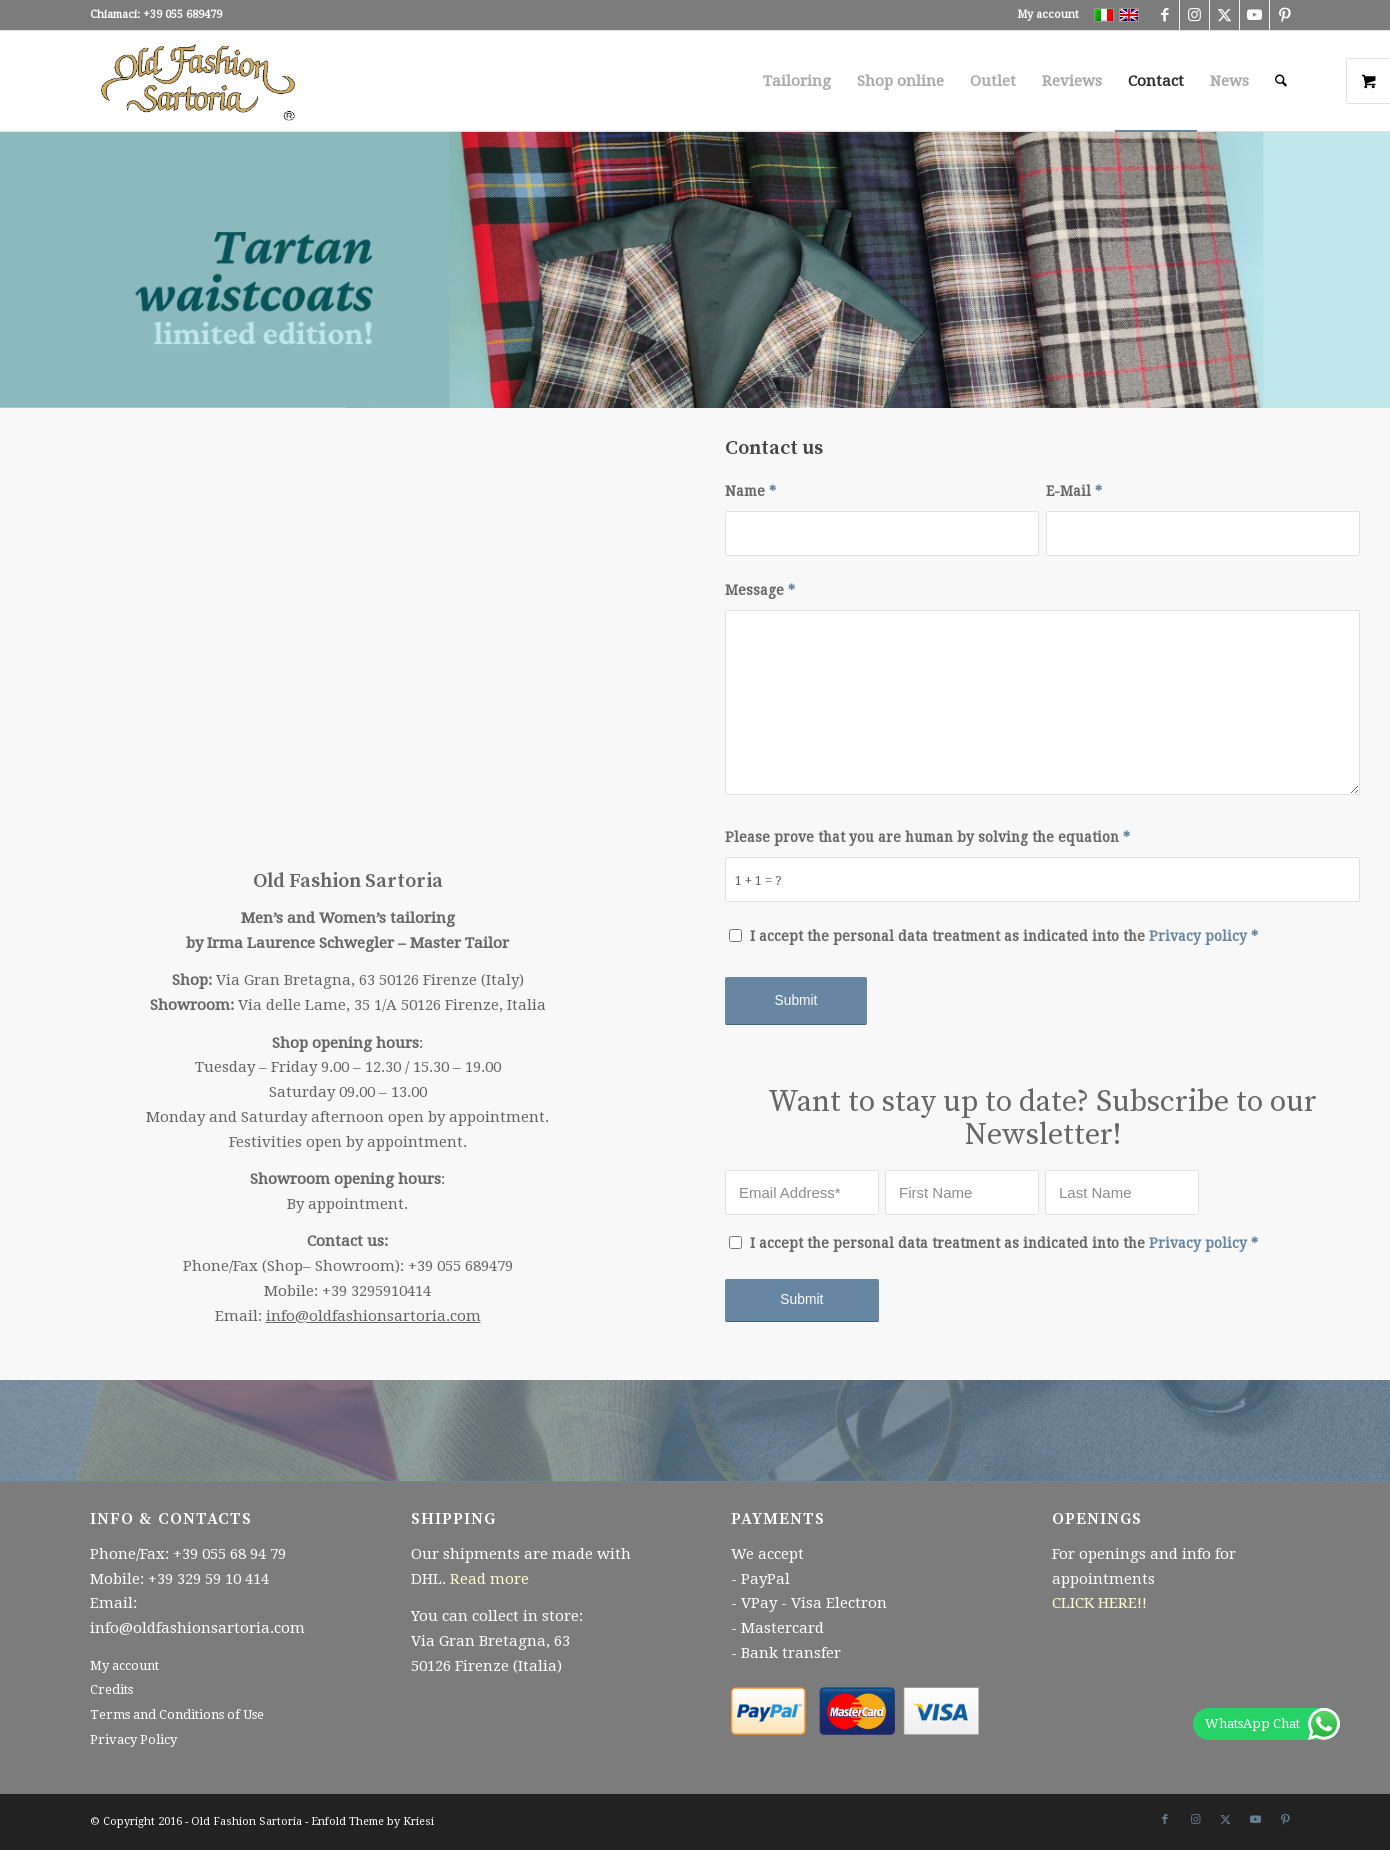  What do you see at coordinates (1198, 936) in the screenshot?
I see `Privacy policy` at bounding box center [1198, 936].